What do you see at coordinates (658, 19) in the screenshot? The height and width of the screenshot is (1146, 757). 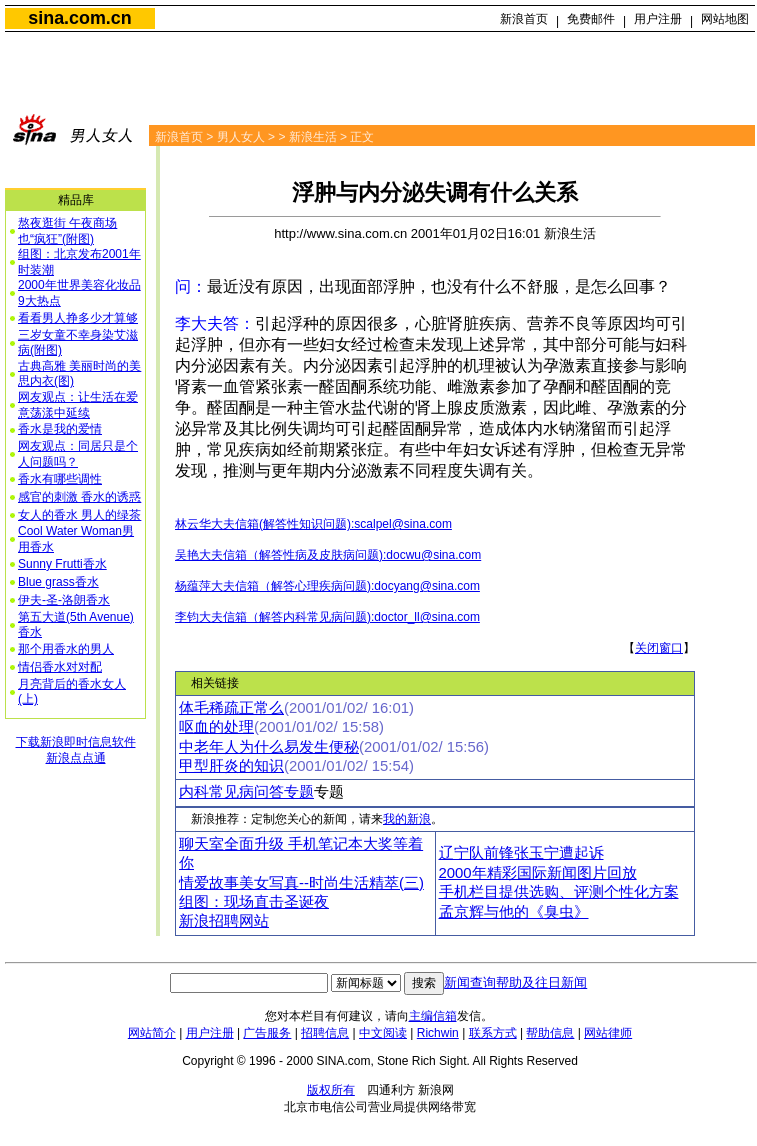 I see `用户注册` at bounding box center [658, 19].